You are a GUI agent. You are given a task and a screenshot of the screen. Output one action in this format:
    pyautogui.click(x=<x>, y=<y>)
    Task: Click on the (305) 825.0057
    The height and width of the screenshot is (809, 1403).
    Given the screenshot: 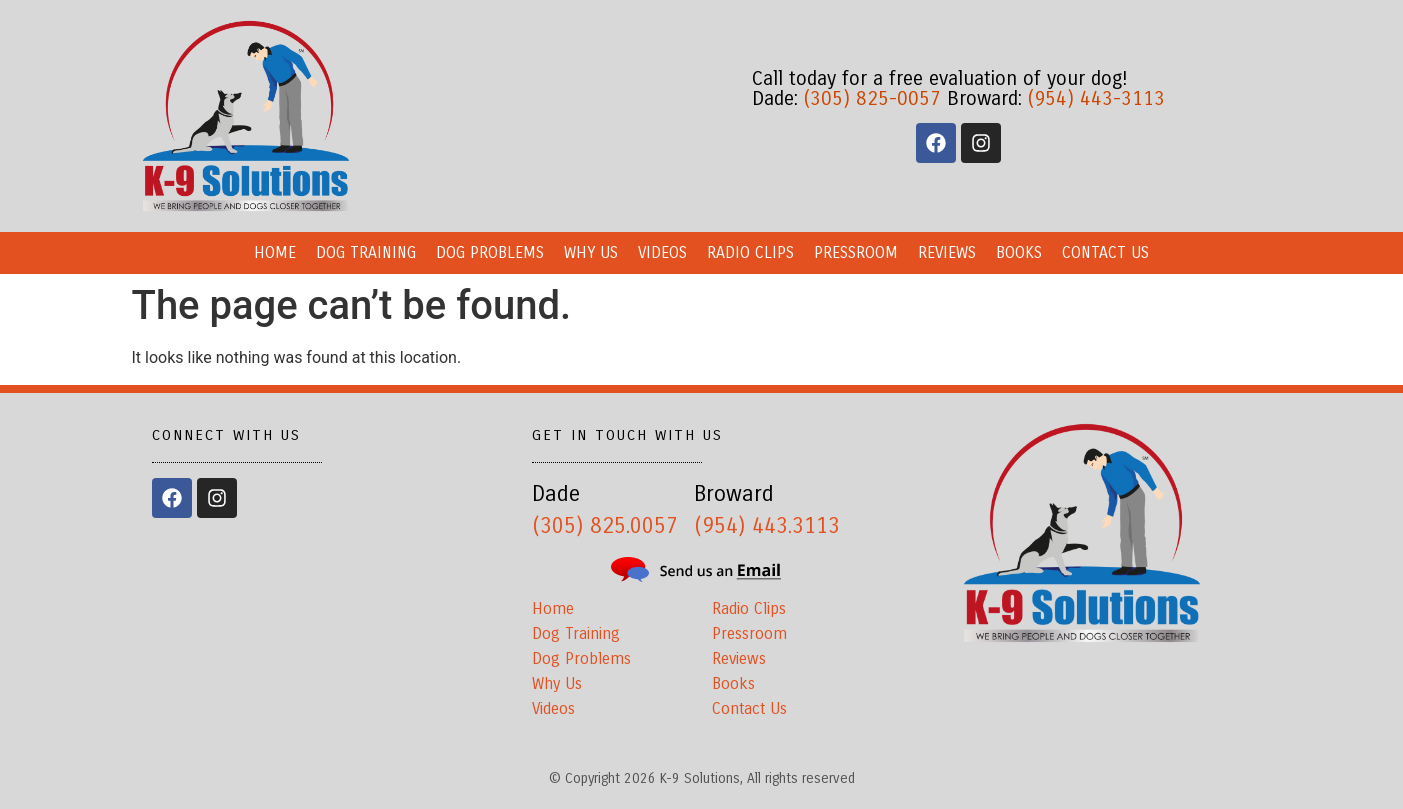 What is the action you would take?
    pyautogui.click(x=605, y=526)
    